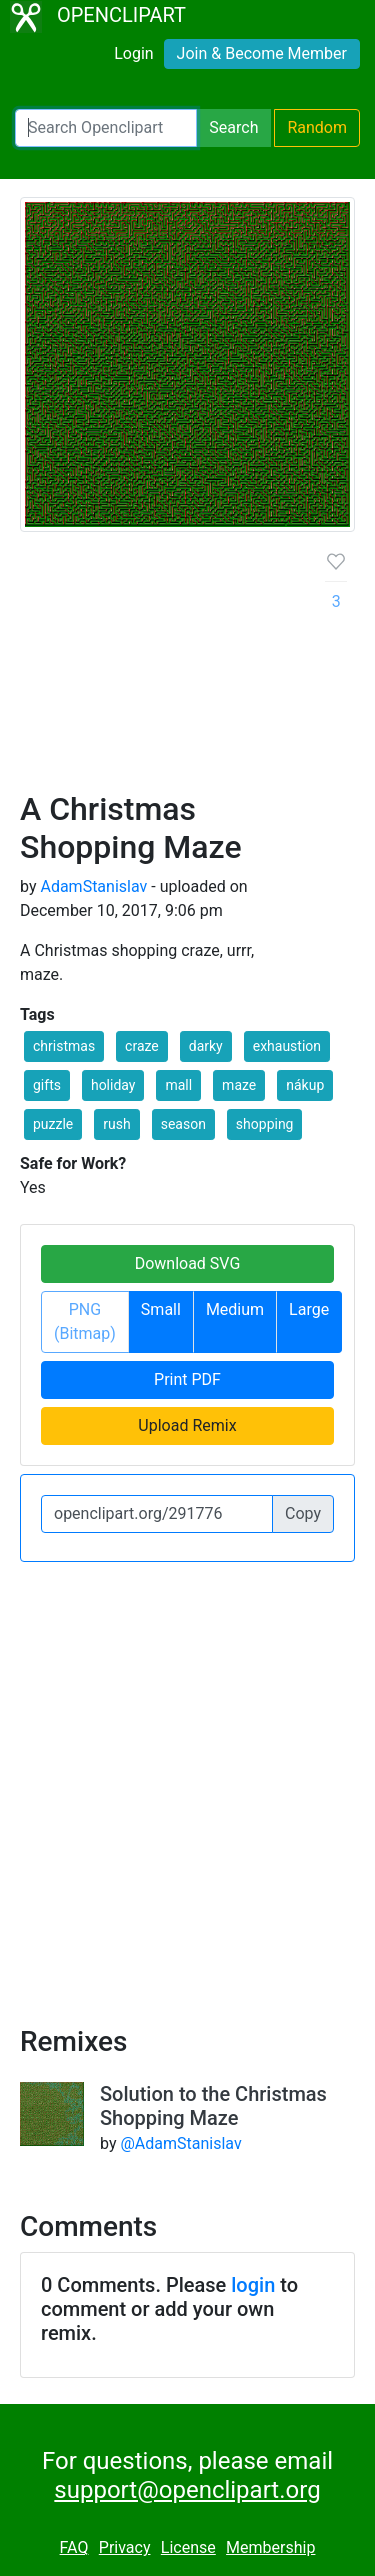 The image size is (375, 2576). What do you see at coordinates (303, 1513) in the screenshot?
I see `Copy` at bounding box center [303, 1513].